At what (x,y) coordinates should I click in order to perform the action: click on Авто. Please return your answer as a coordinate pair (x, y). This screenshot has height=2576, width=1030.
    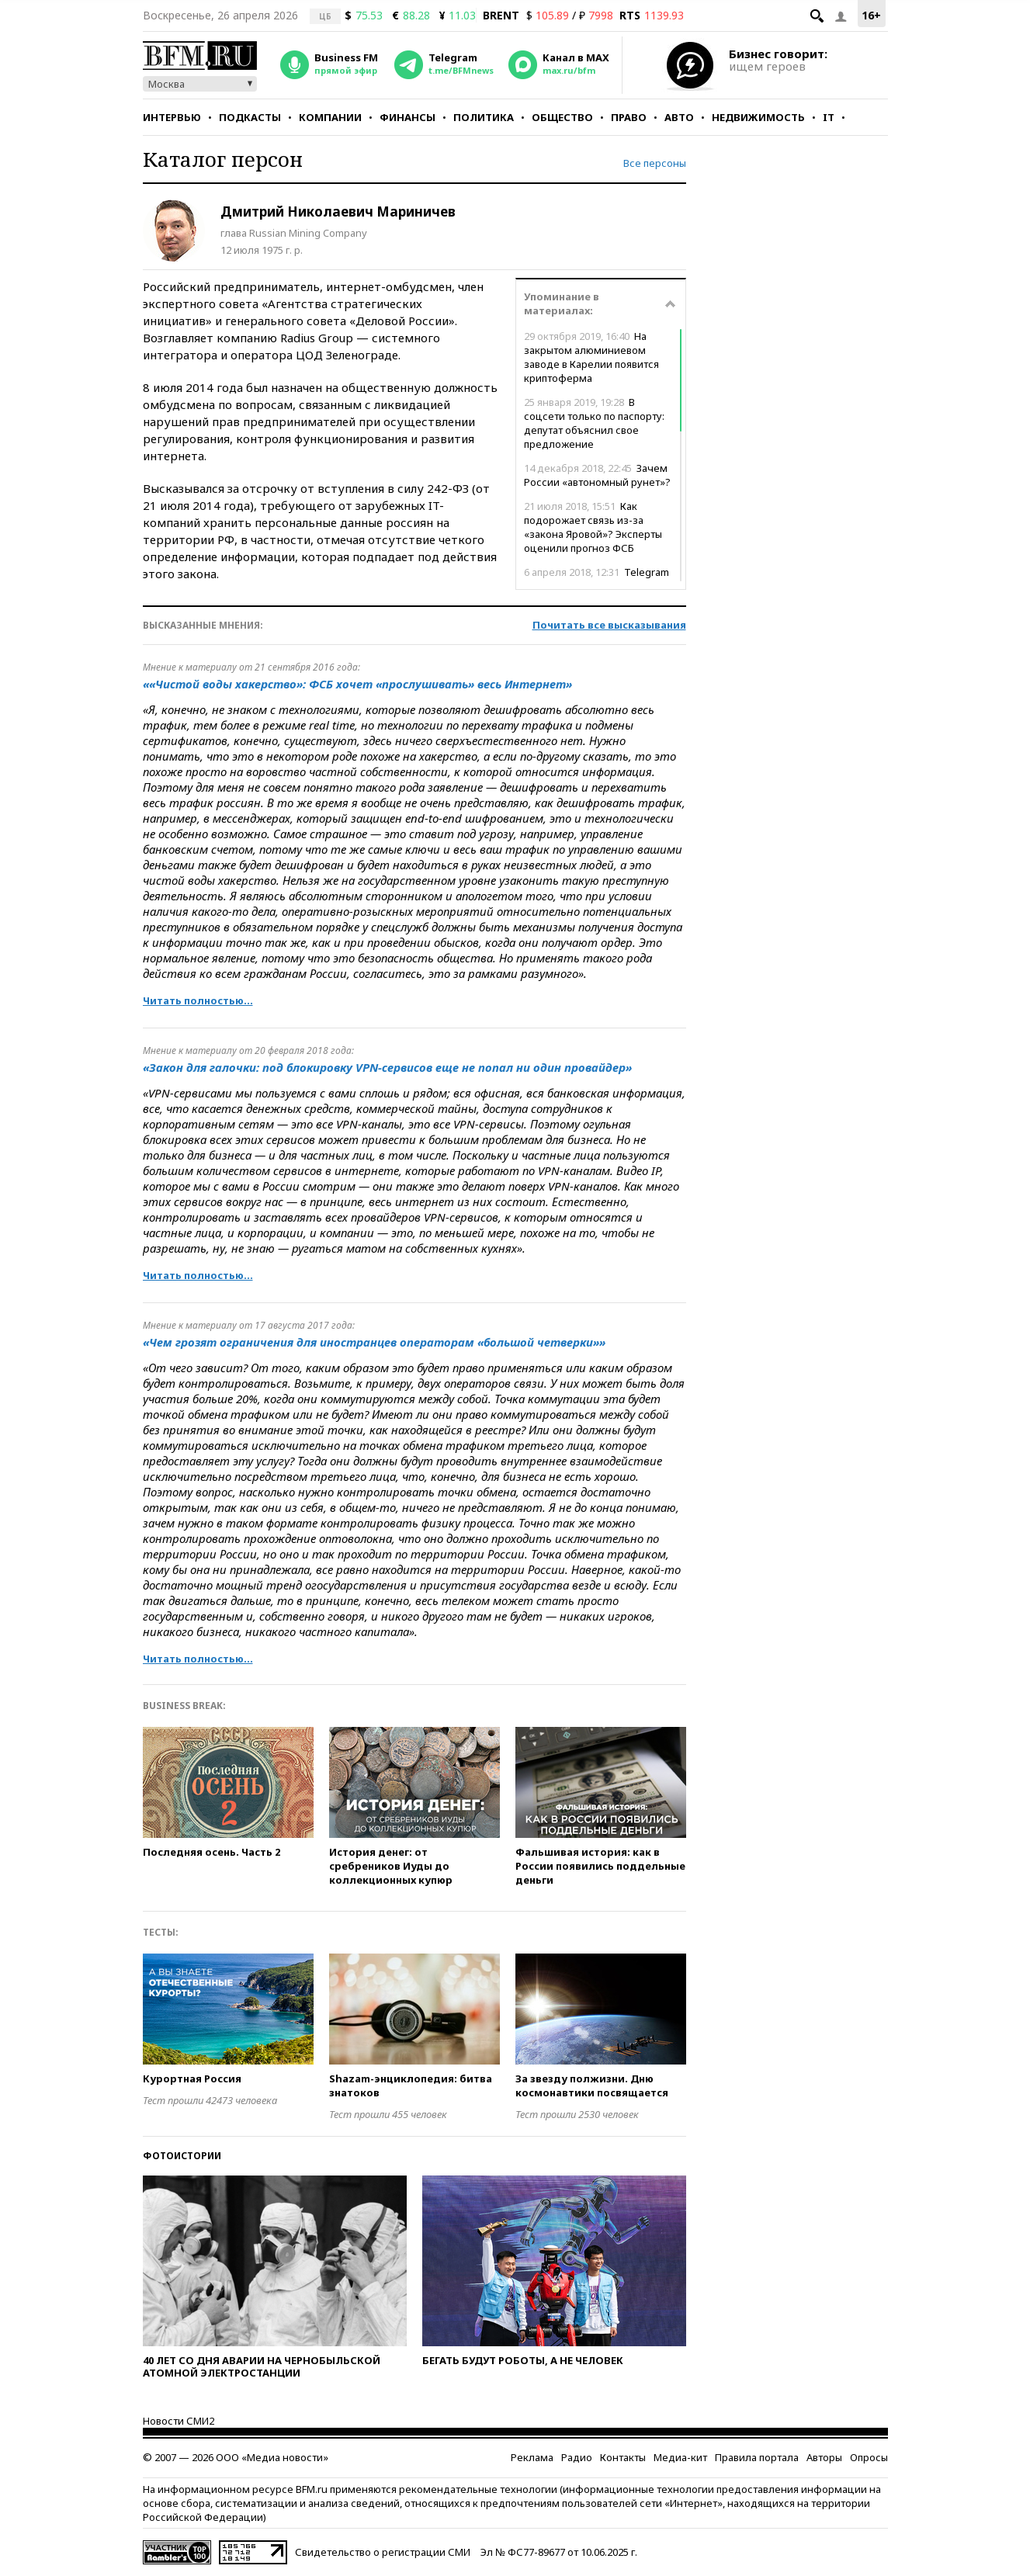
    Looking at the image, I should click on (679, 117).